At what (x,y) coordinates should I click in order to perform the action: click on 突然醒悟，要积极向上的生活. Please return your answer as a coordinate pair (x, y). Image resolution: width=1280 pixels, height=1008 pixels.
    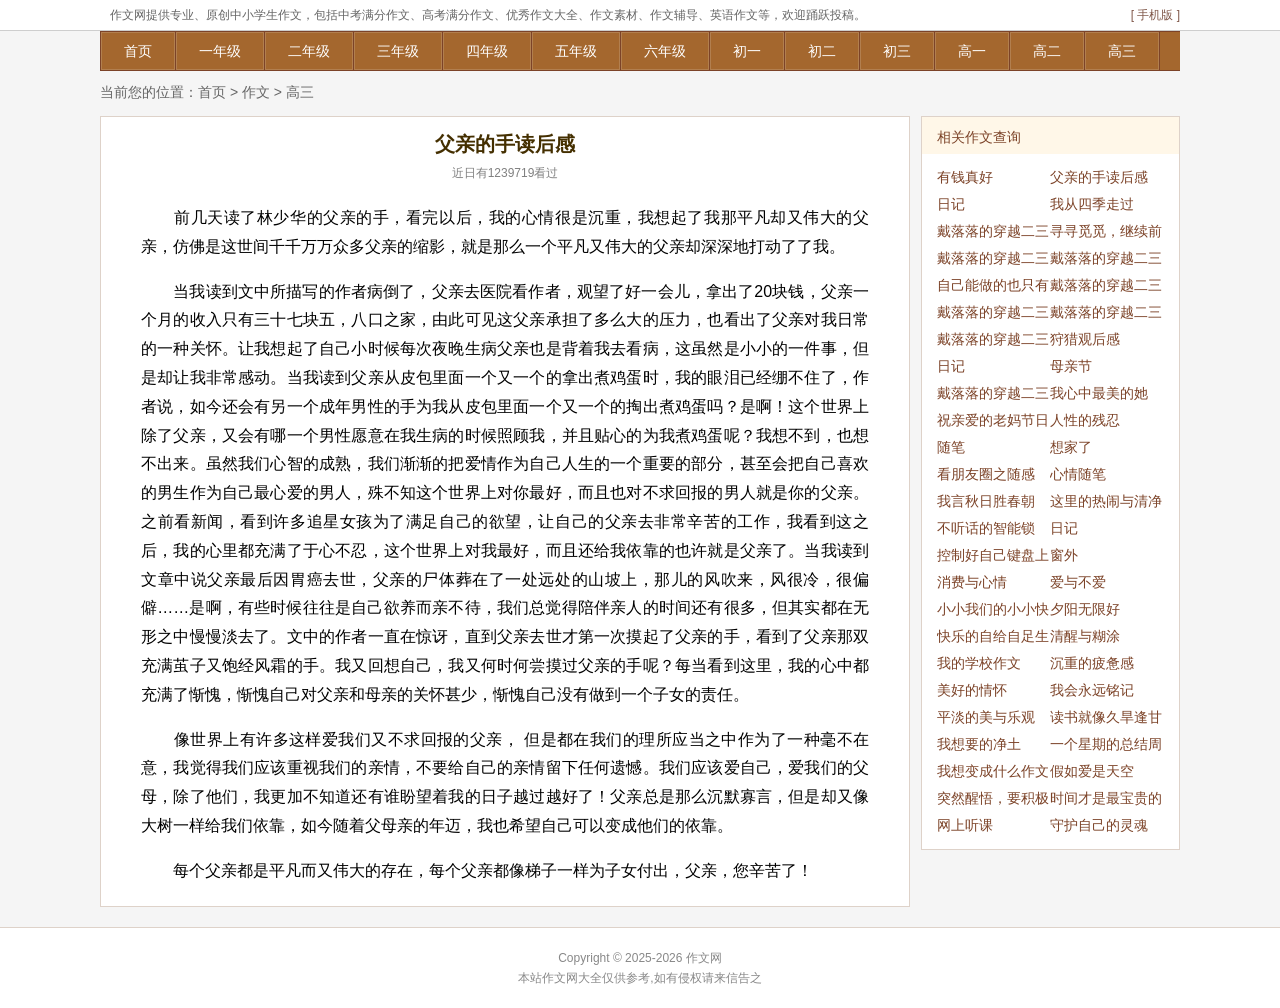
    Looking at the image, I should click on (993, 801).